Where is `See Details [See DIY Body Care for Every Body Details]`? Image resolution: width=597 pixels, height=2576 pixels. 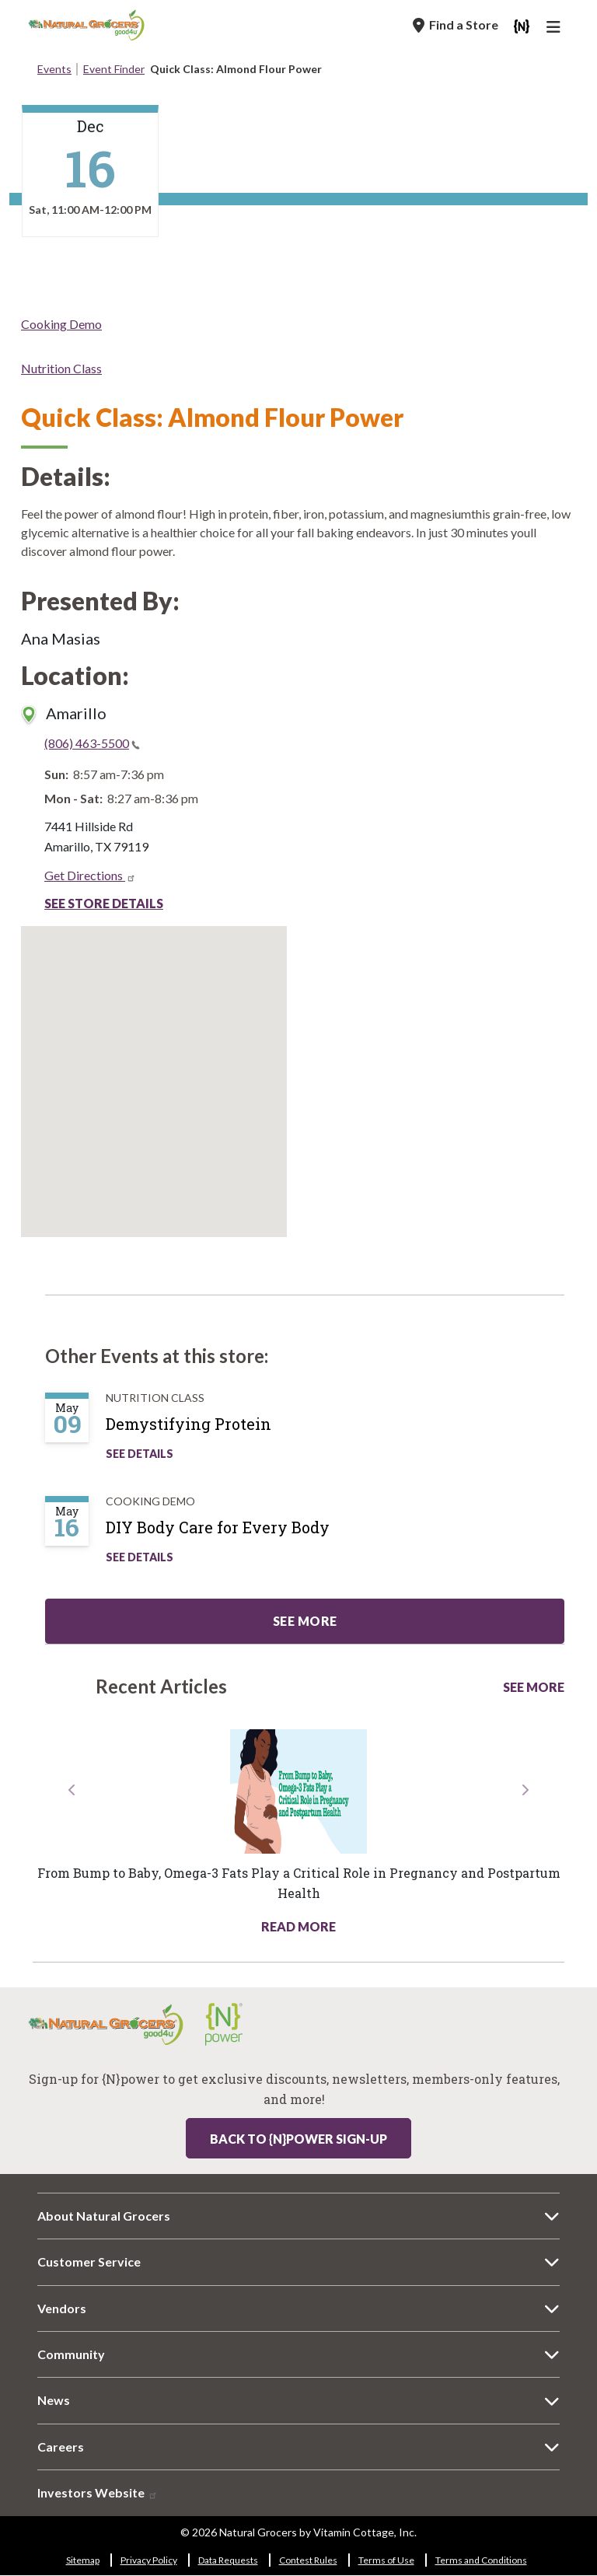
See Details [See DIY Body Care for Every Body Details] is located at coordinates (139, 1557).